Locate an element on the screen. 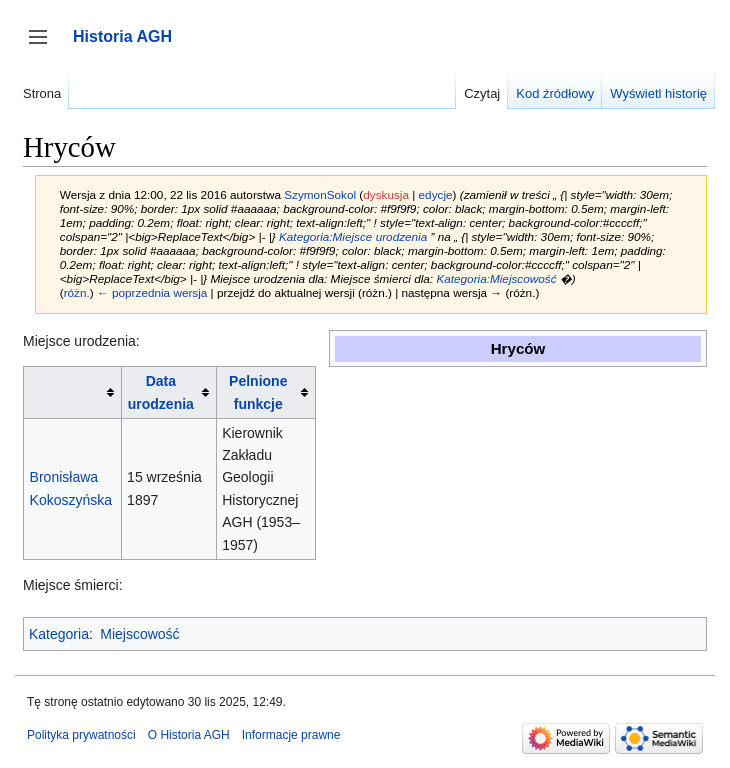 This screenshot has height=768, width=730. Kategoria:Miejsce urodzenia is located at coordinates (353, 236).